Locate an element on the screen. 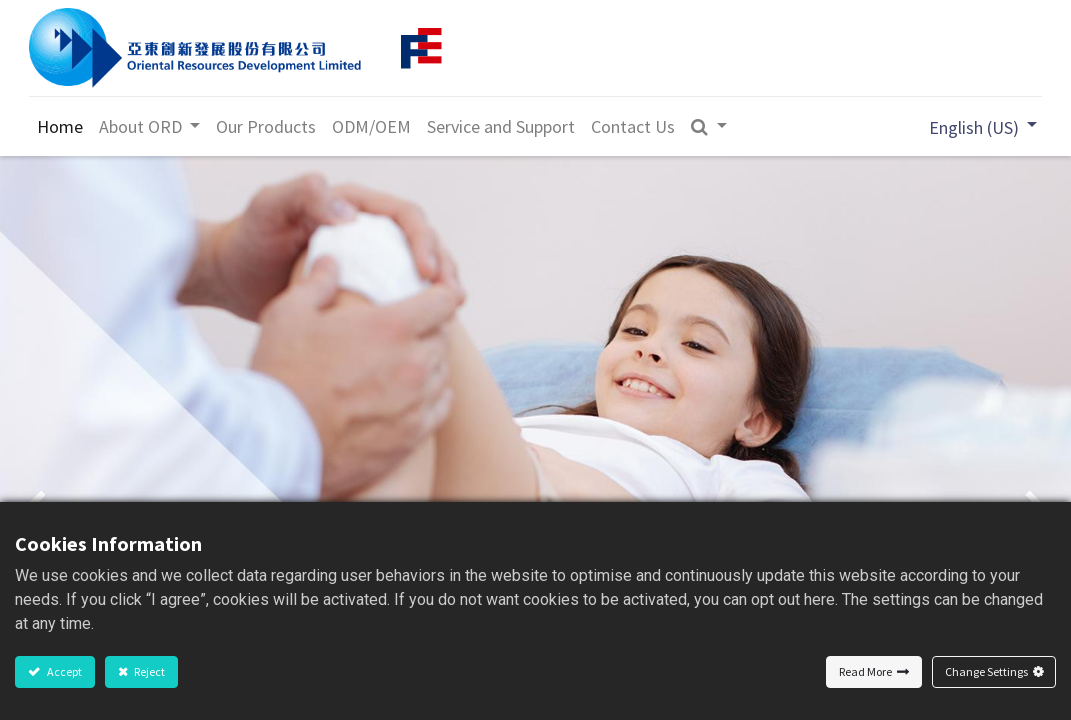 The height and width of the screenshot is (720, 1071). [menuitem] is located at coordinates (62, 126).